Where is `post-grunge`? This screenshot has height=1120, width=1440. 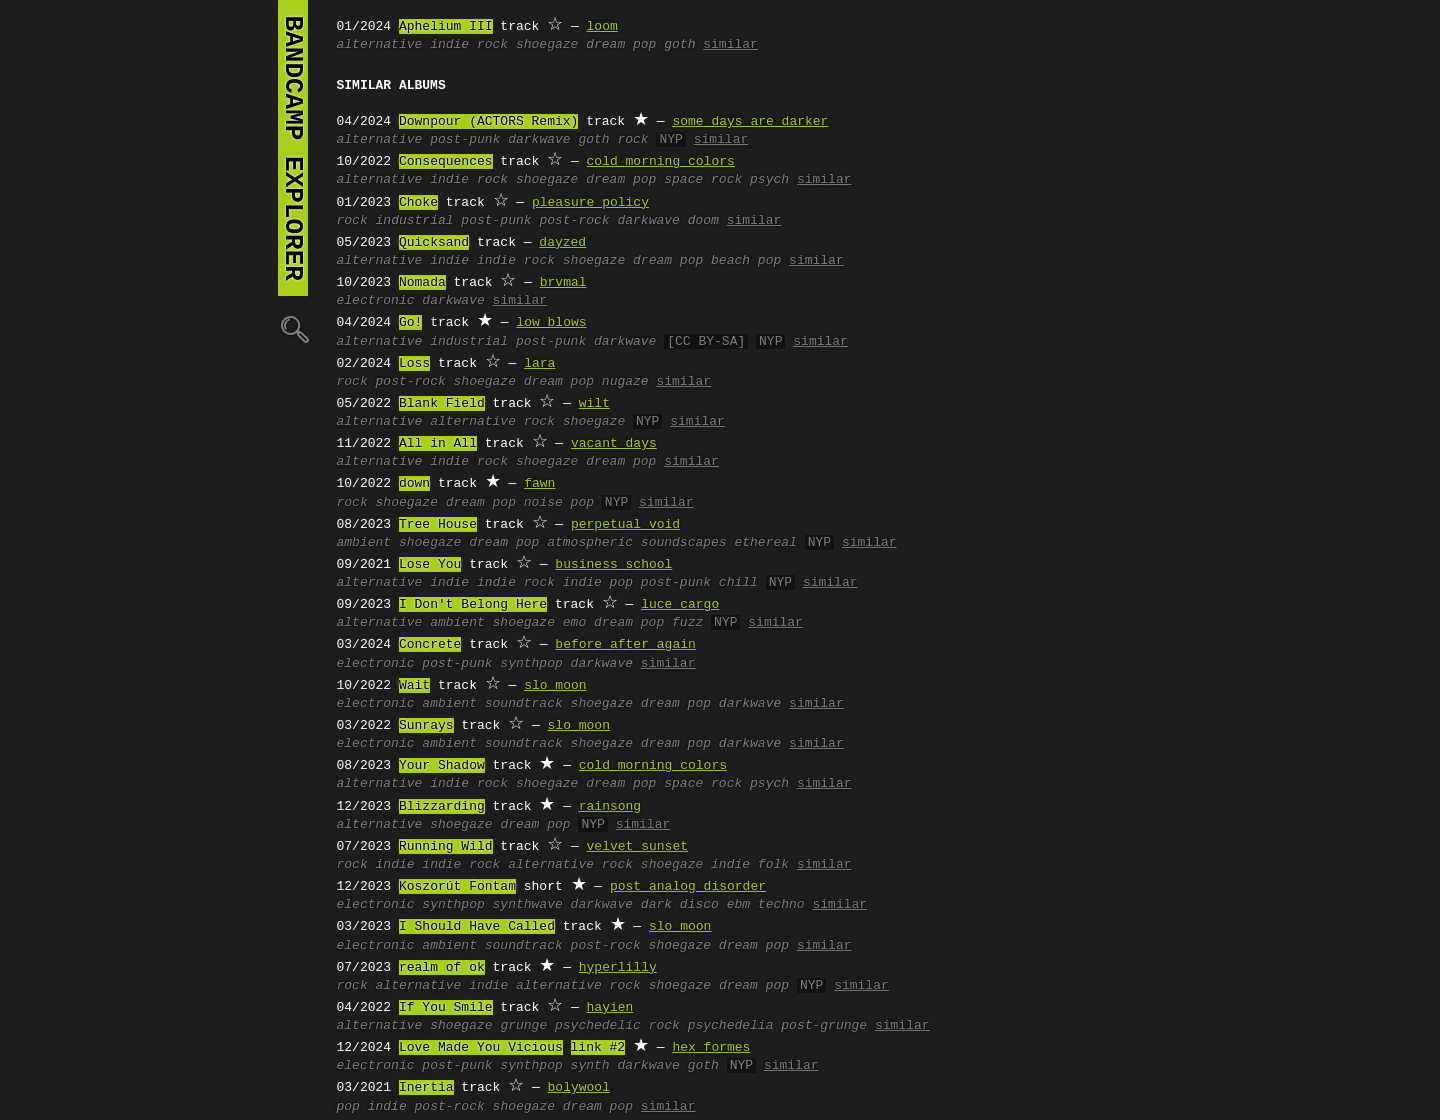 post-grunge is located at coordinates (824, 1026).